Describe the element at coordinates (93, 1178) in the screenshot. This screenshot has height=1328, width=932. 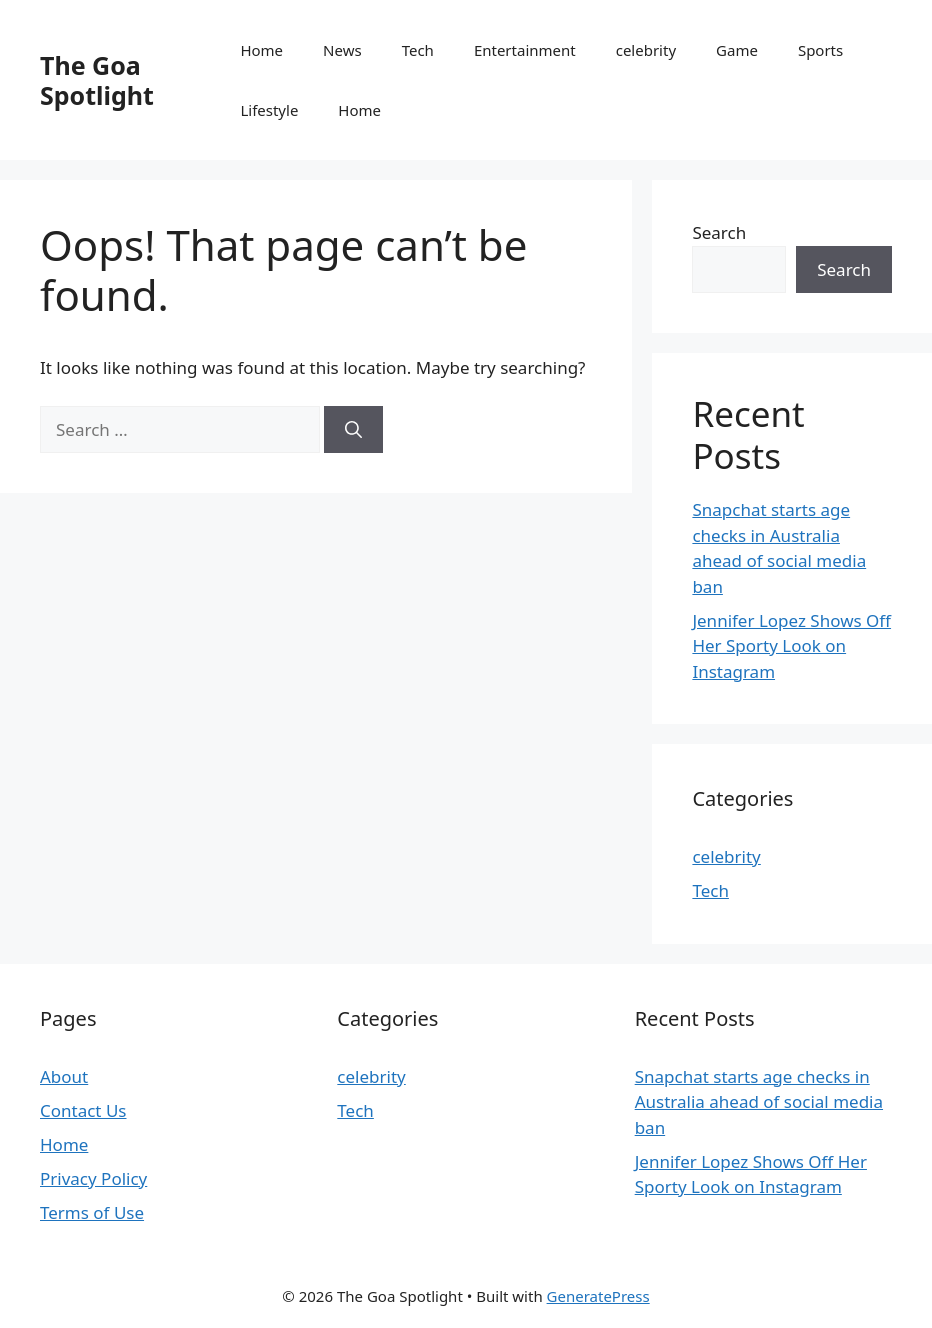
I see `Privacy Policy` at that location.